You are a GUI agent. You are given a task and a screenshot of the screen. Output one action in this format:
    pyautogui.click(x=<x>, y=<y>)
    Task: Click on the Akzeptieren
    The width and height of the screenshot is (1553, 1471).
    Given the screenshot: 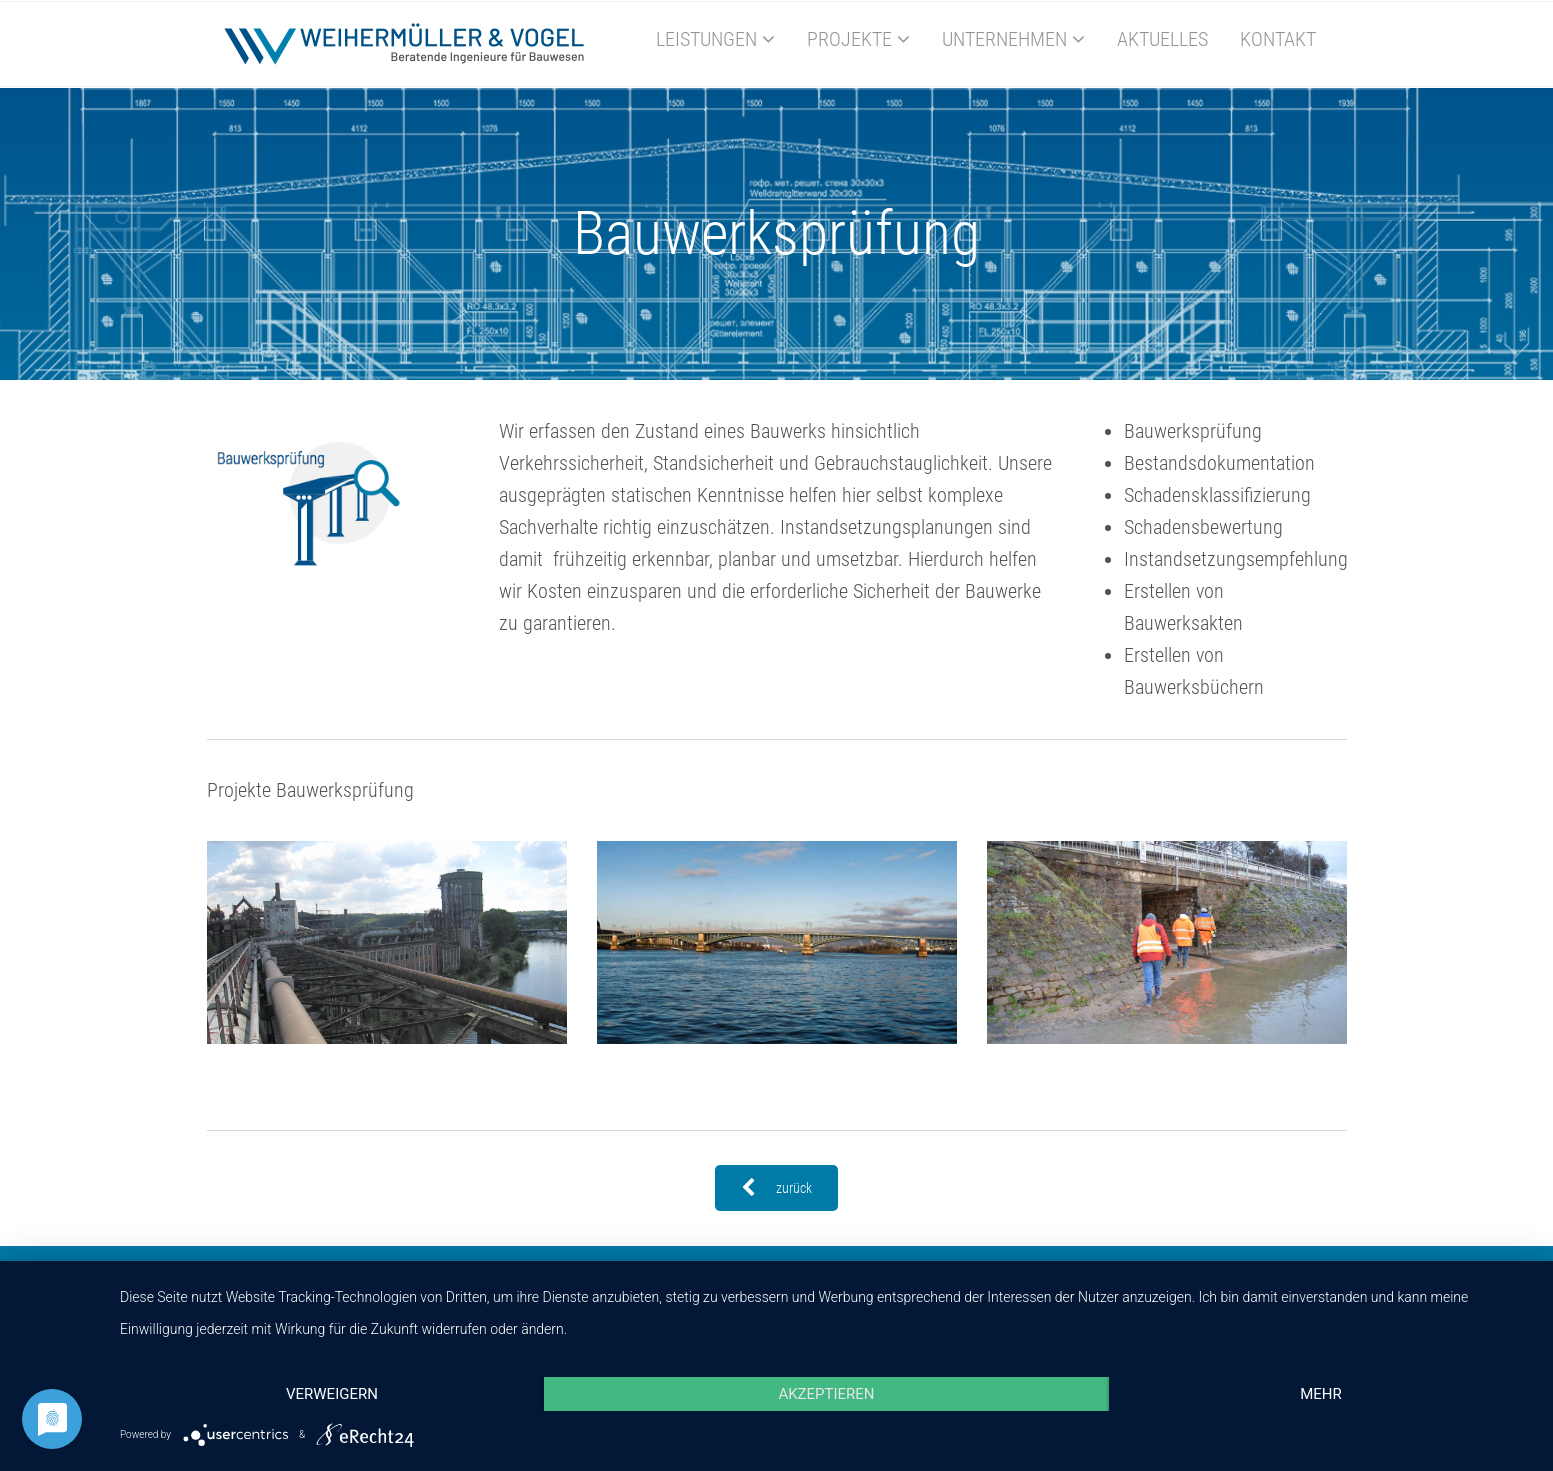 What is the action you would take?
    pyautogui.click(x=826, y=1394)
    